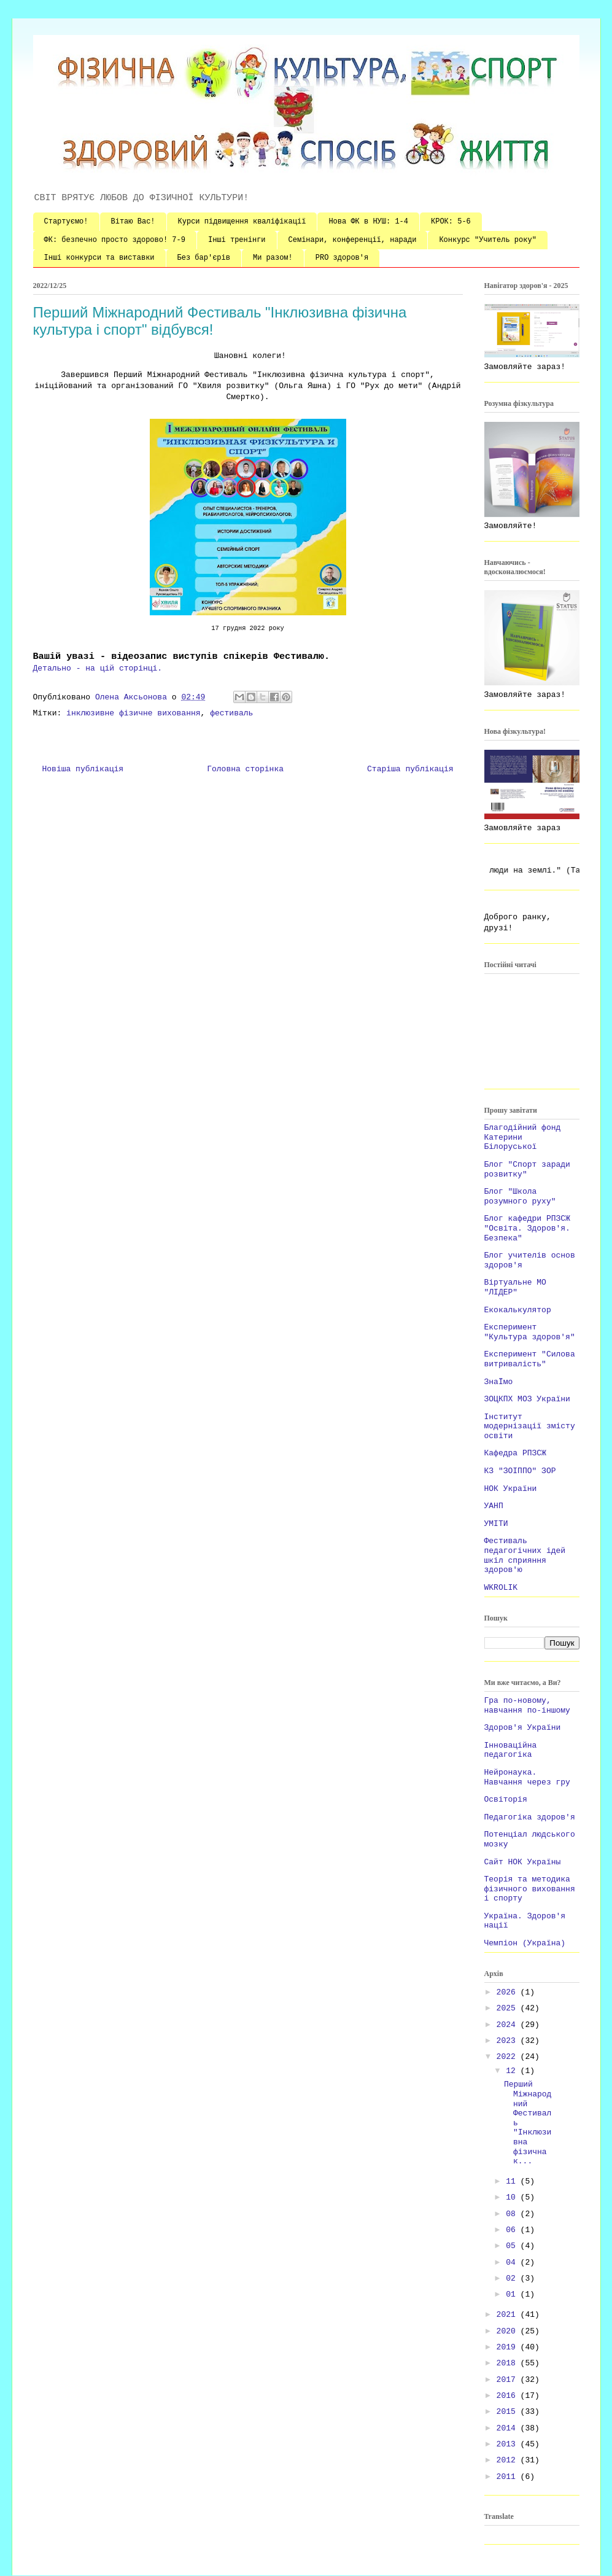  What do you see at coordinates (231, 713) in the screenshot?
I see `фестиваль` at bounding box center [231, 713].